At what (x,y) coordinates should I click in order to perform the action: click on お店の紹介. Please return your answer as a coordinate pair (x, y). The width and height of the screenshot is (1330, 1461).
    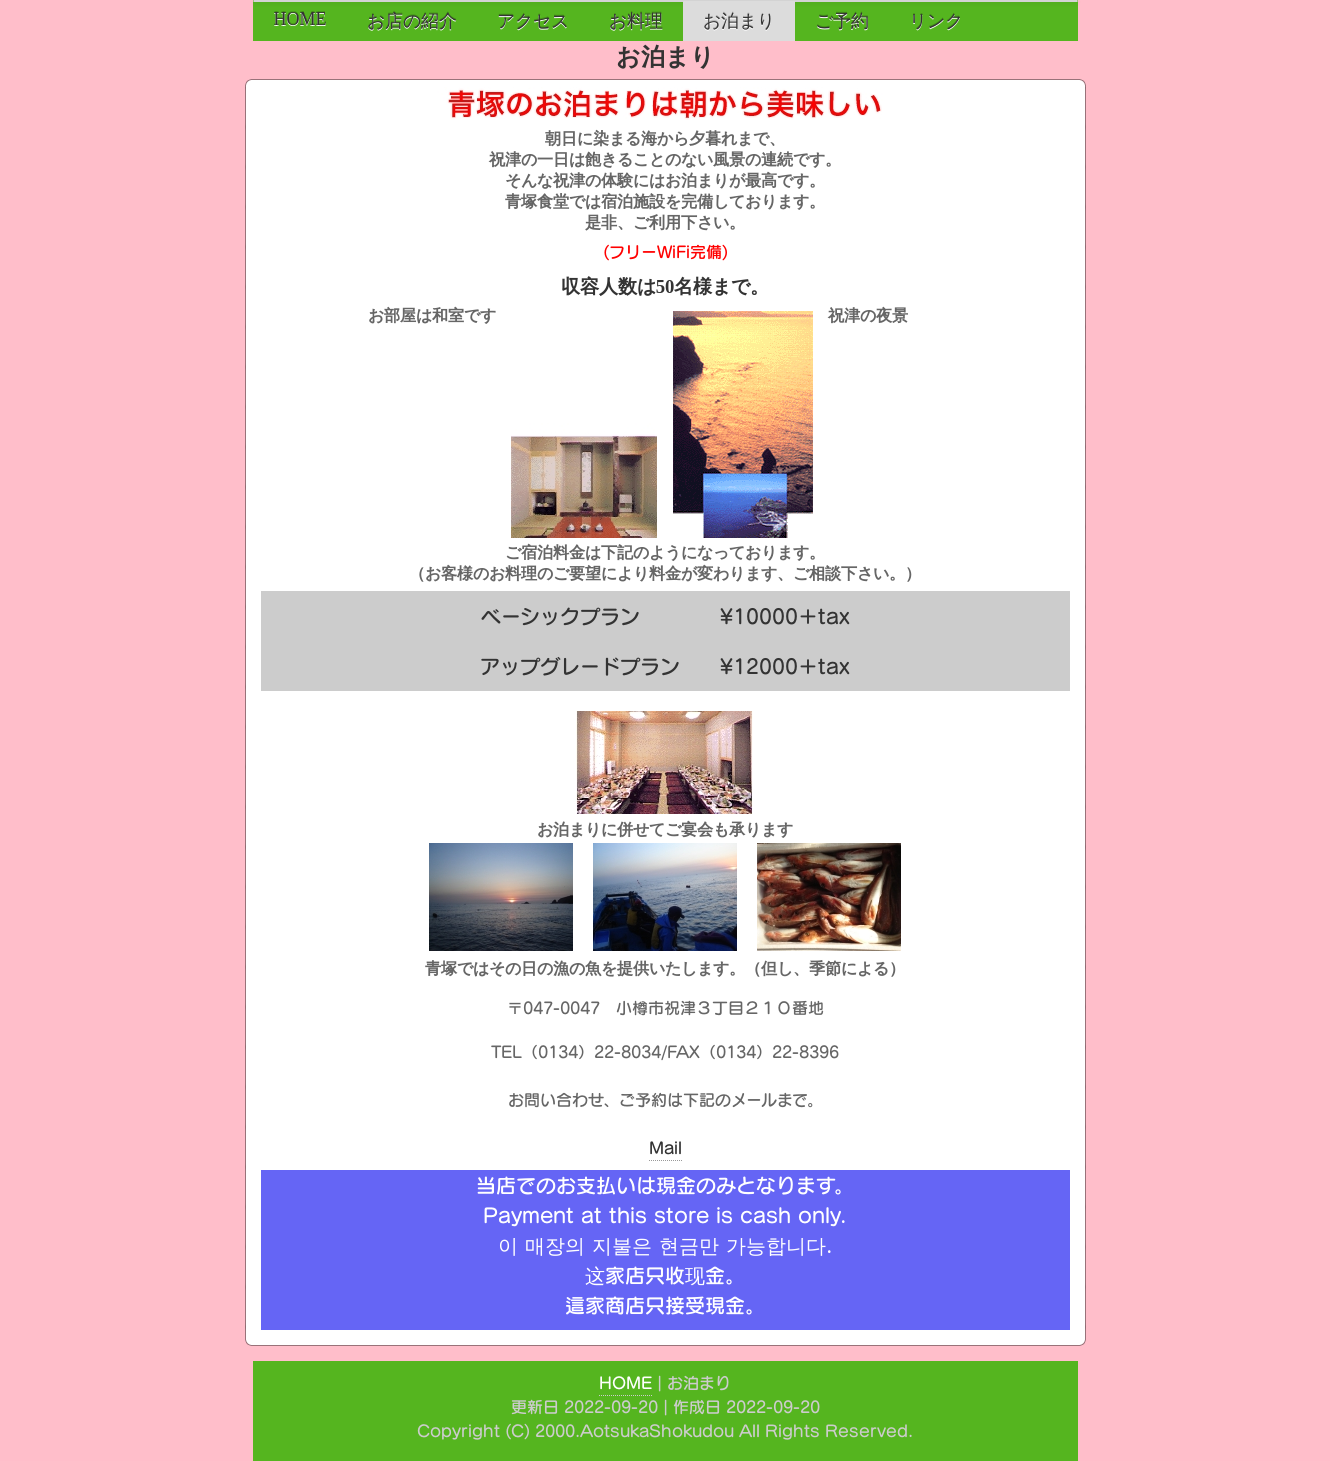
    Looking at the image, I should click on (412, 21).